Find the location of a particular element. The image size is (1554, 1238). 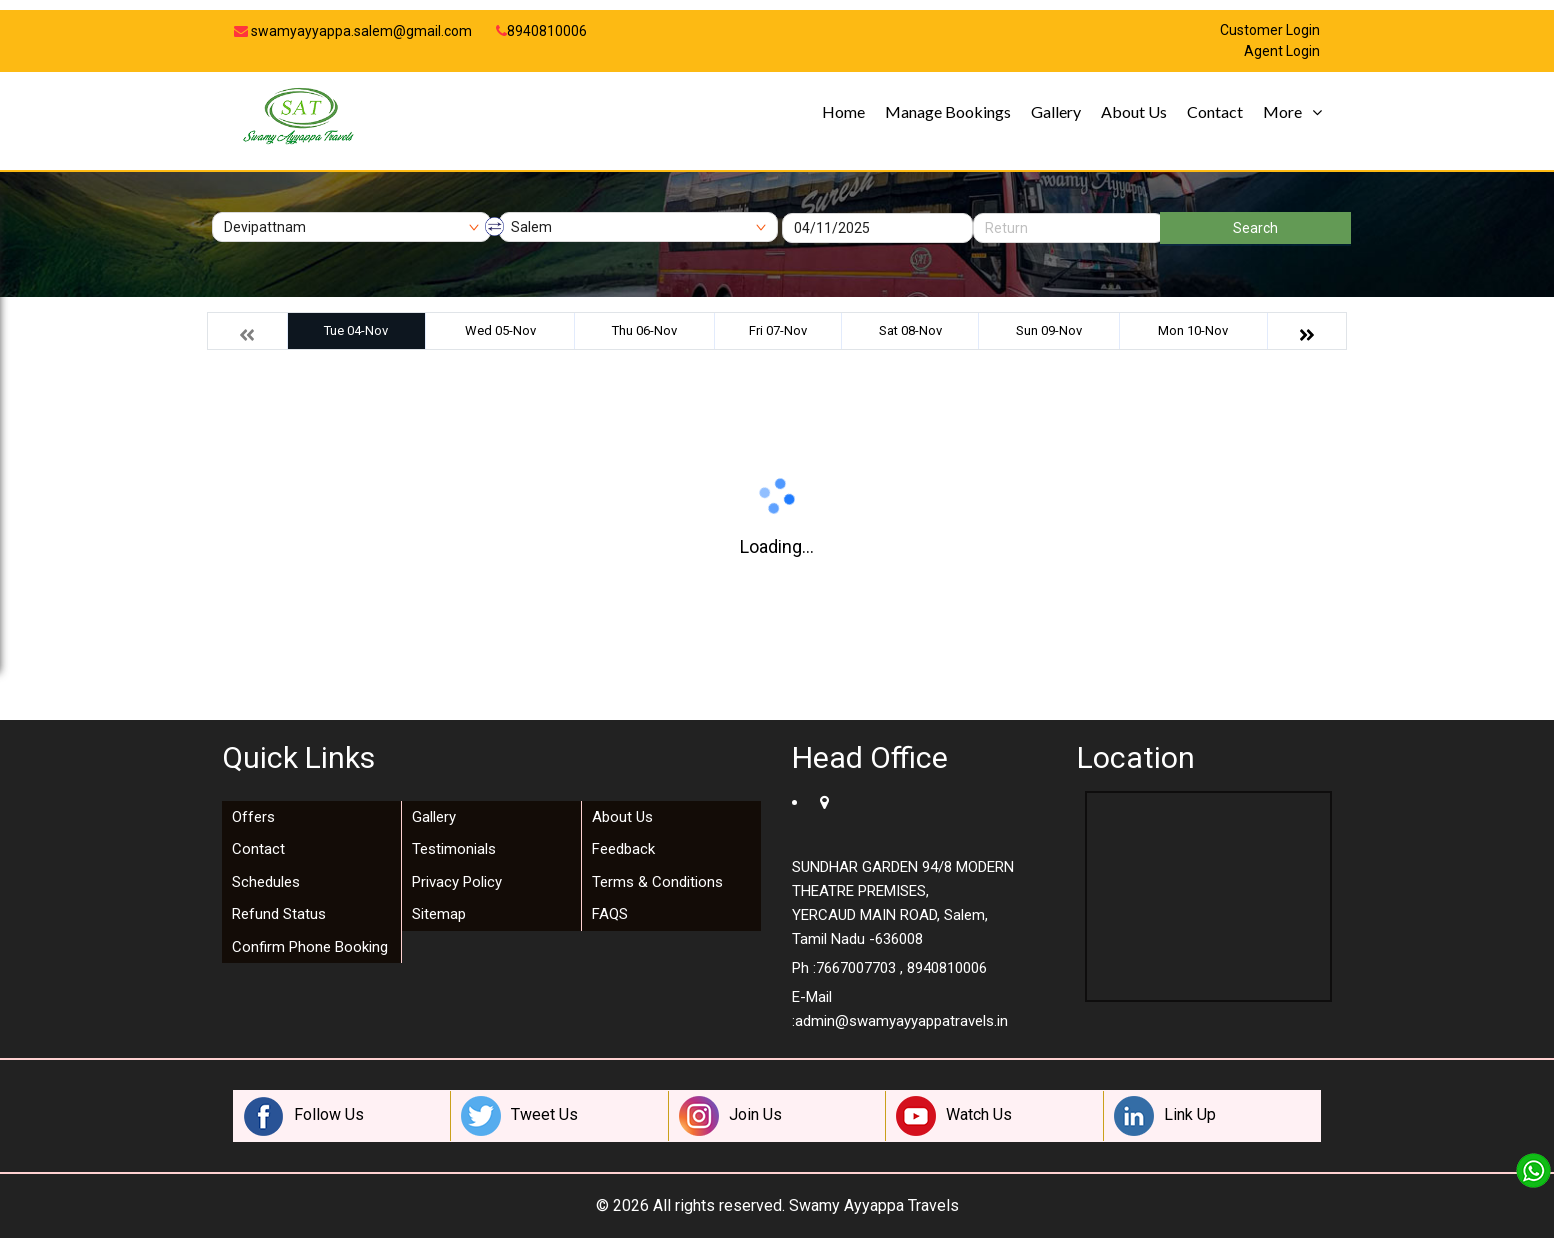

Offers is located at coordinates (253, 817).